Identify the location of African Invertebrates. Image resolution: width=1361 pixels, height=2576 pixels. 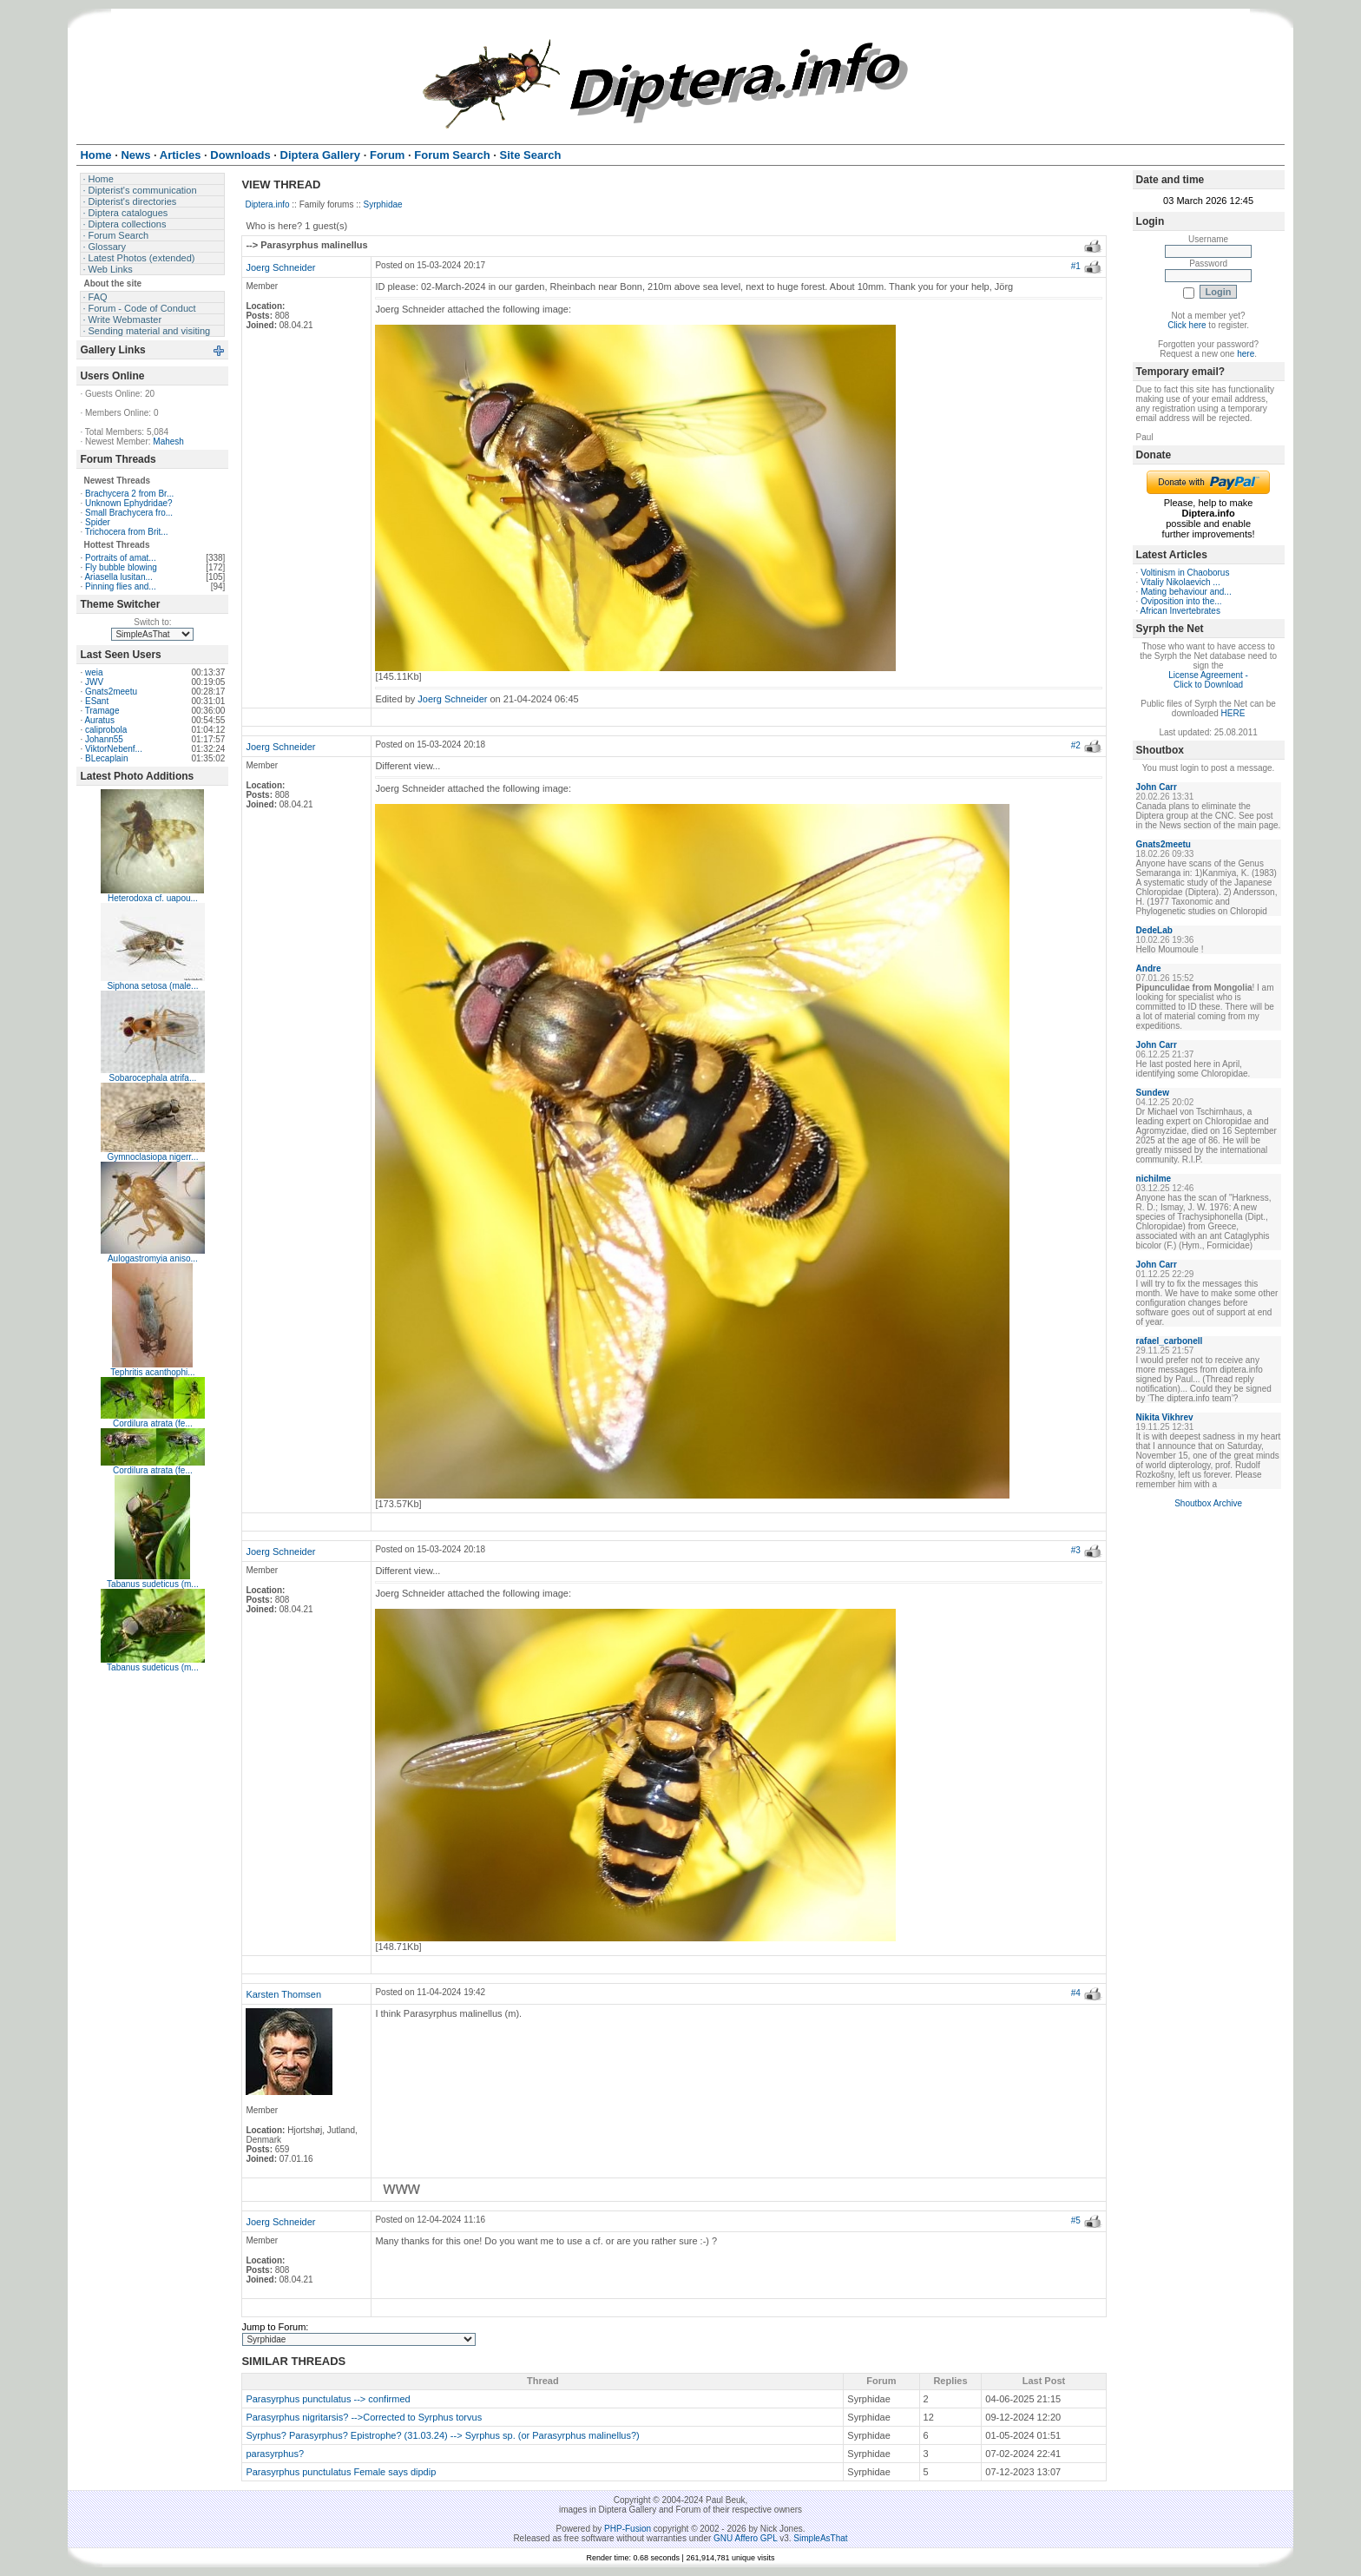
(1180, 611).